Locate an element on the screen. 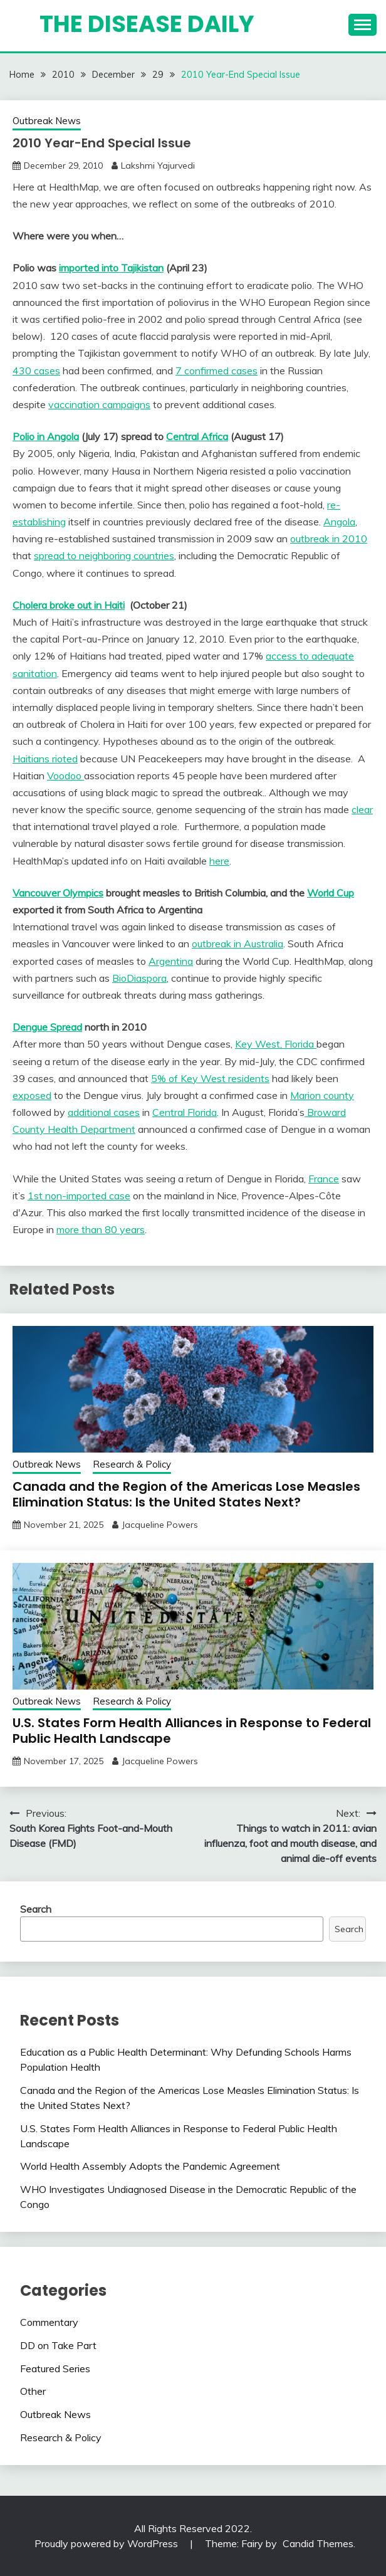  Key West, Florida is located at coordinates (275, 1044).